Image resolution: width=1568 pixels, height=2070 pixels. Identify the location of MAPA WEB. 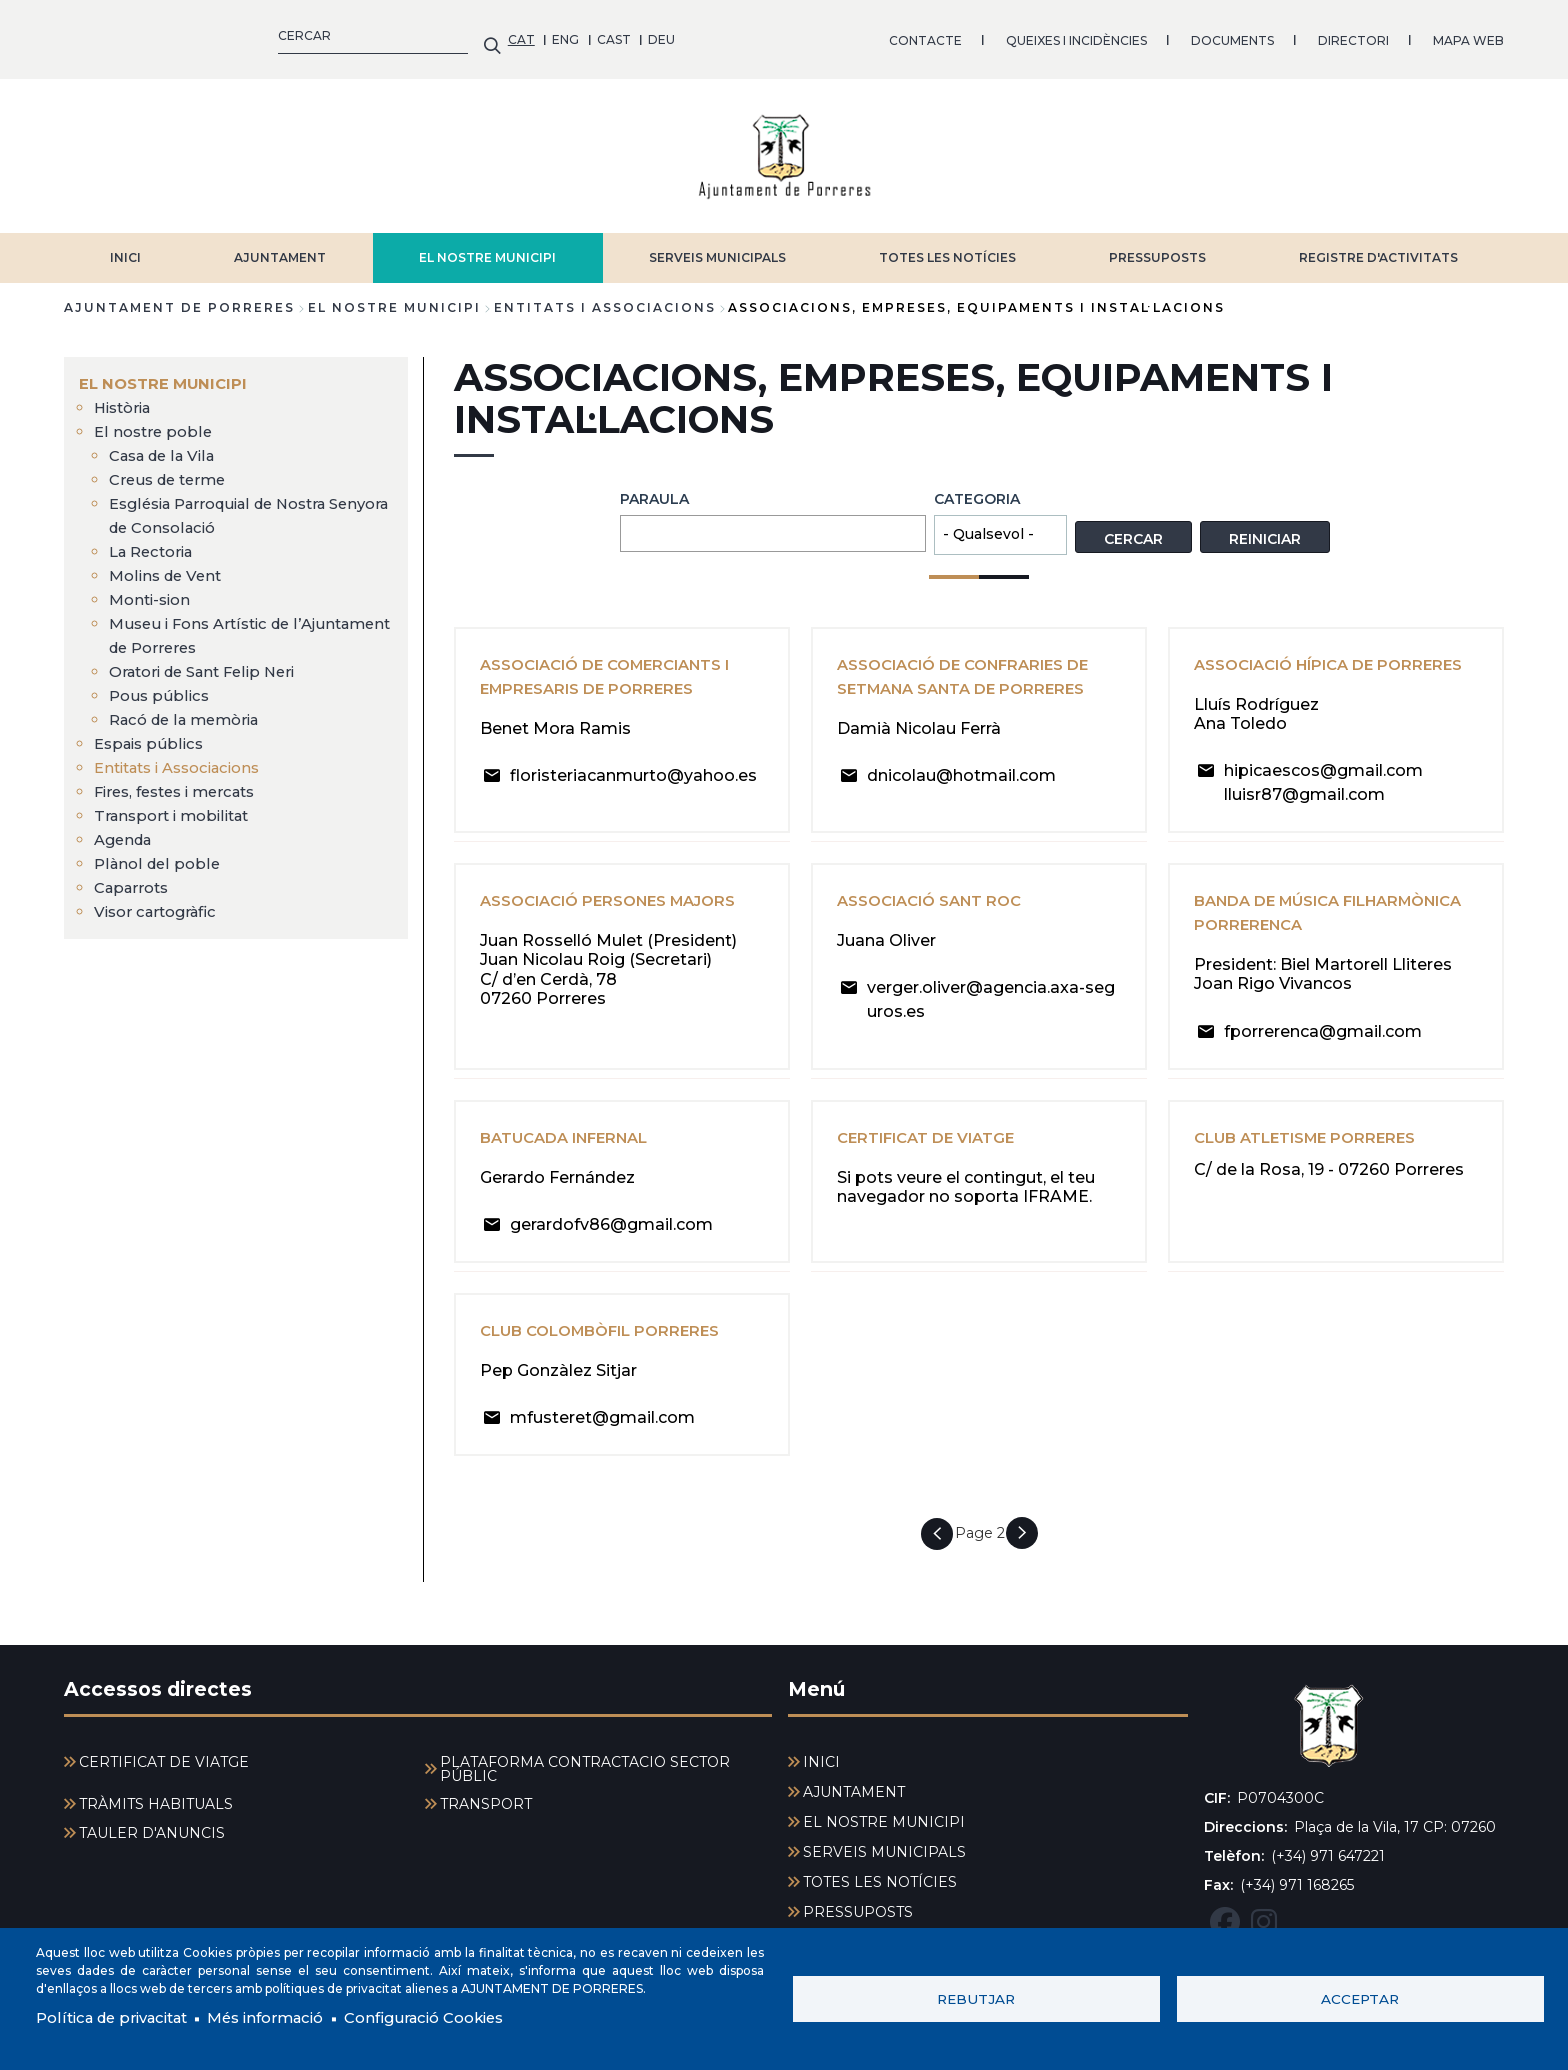
(1024, 34).